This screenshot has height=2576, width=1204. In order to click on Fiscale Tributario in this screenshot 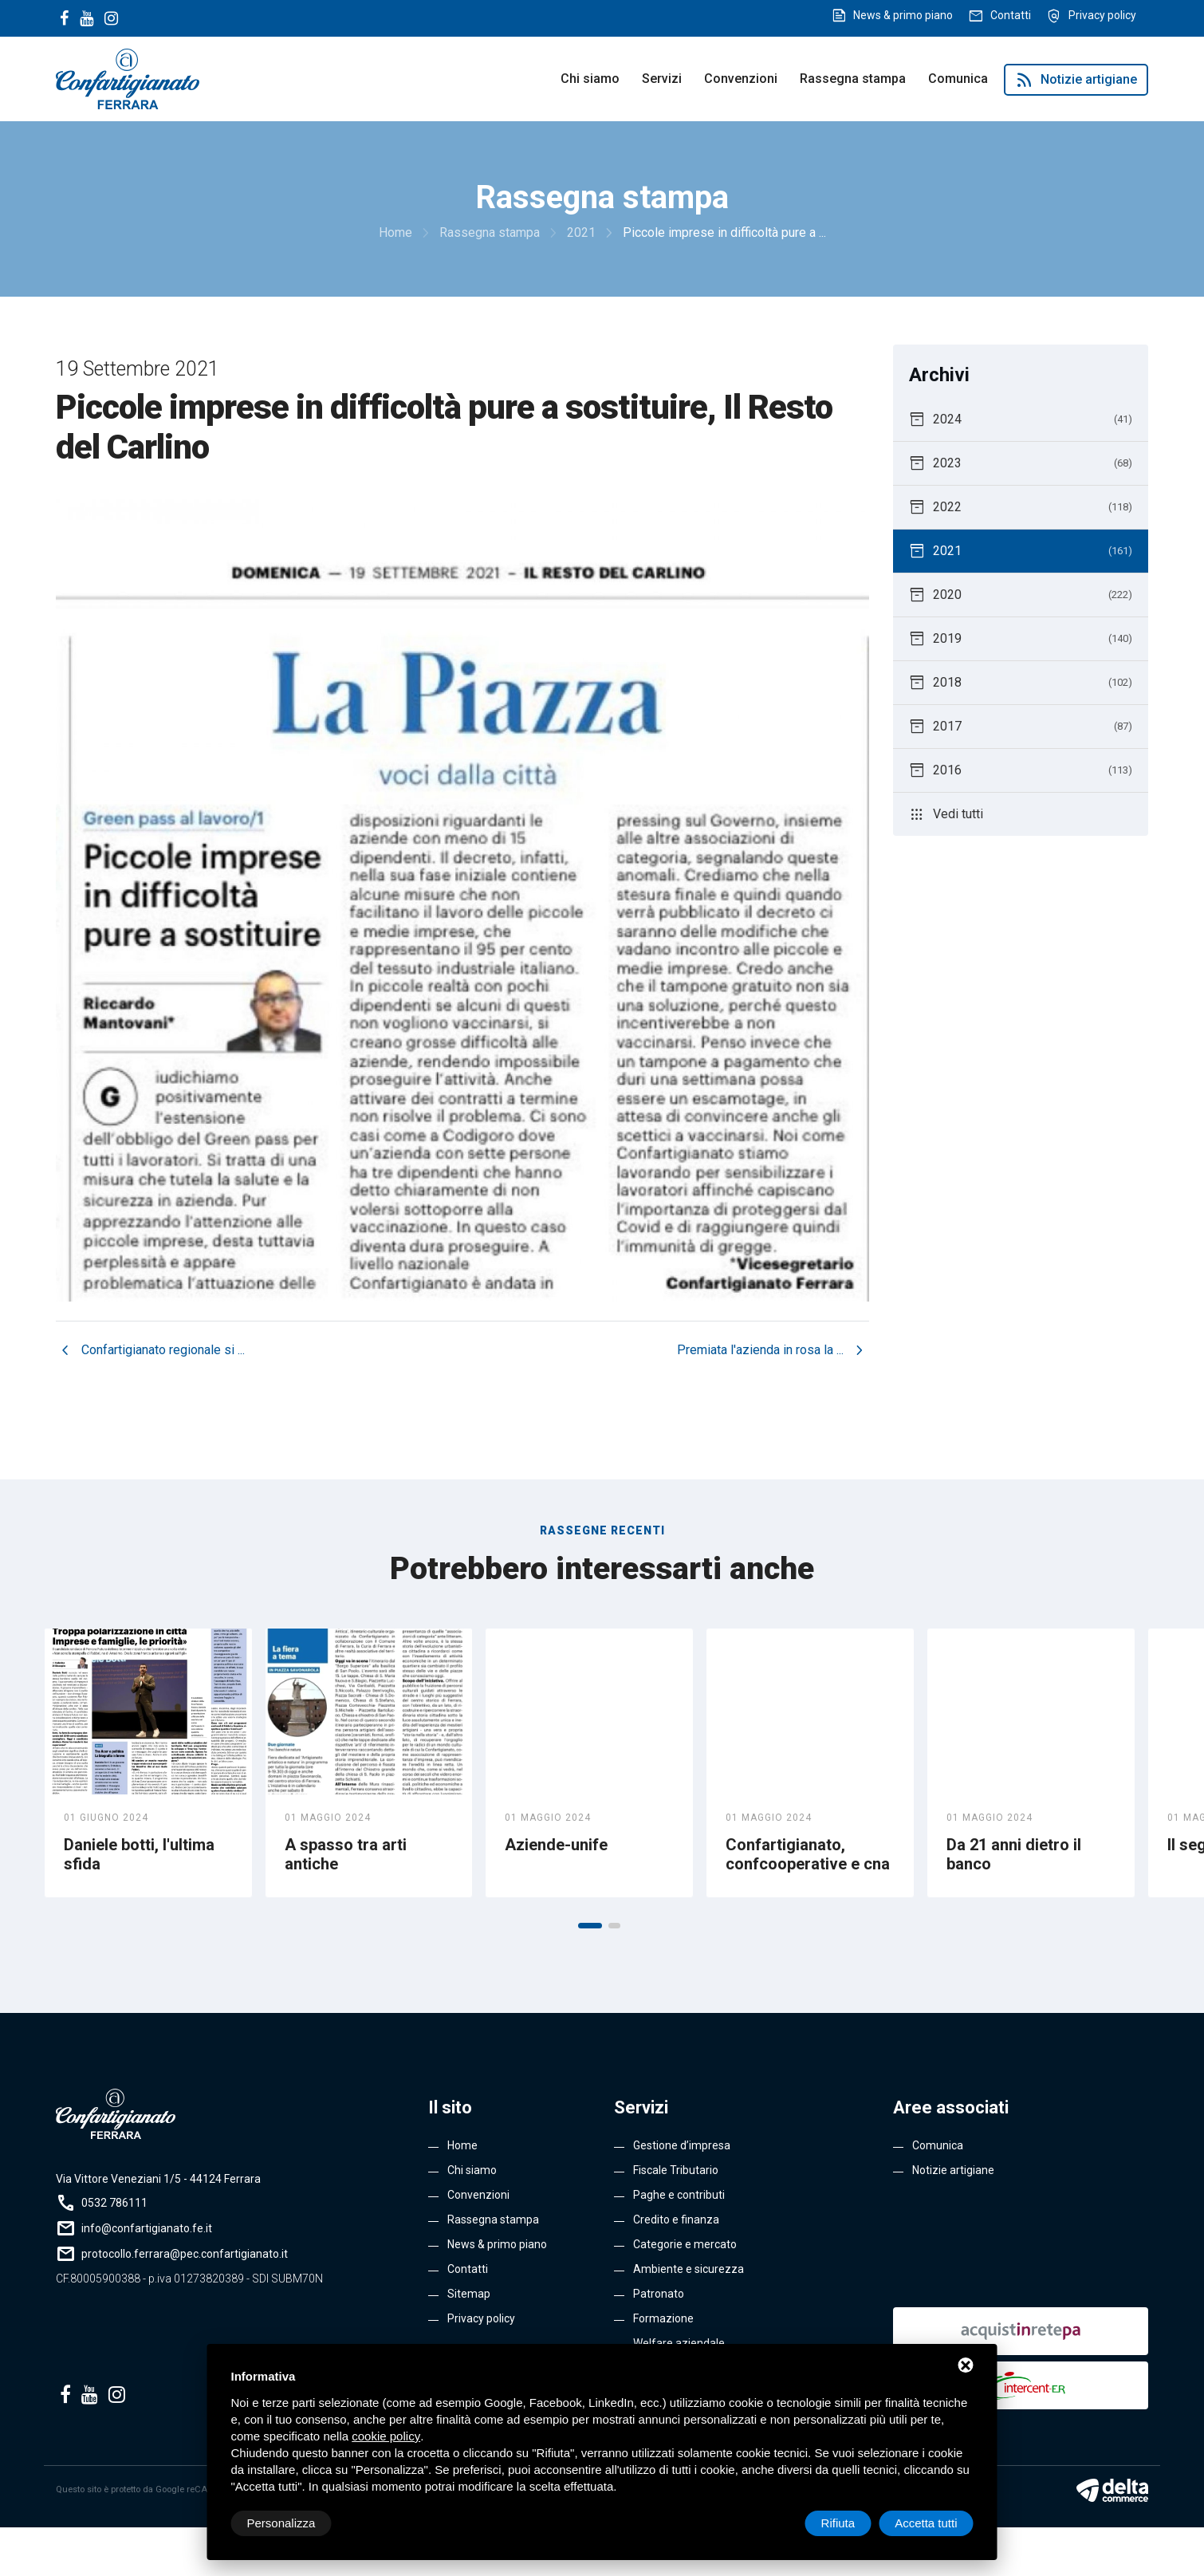, I will do `click(675, 2170)`.